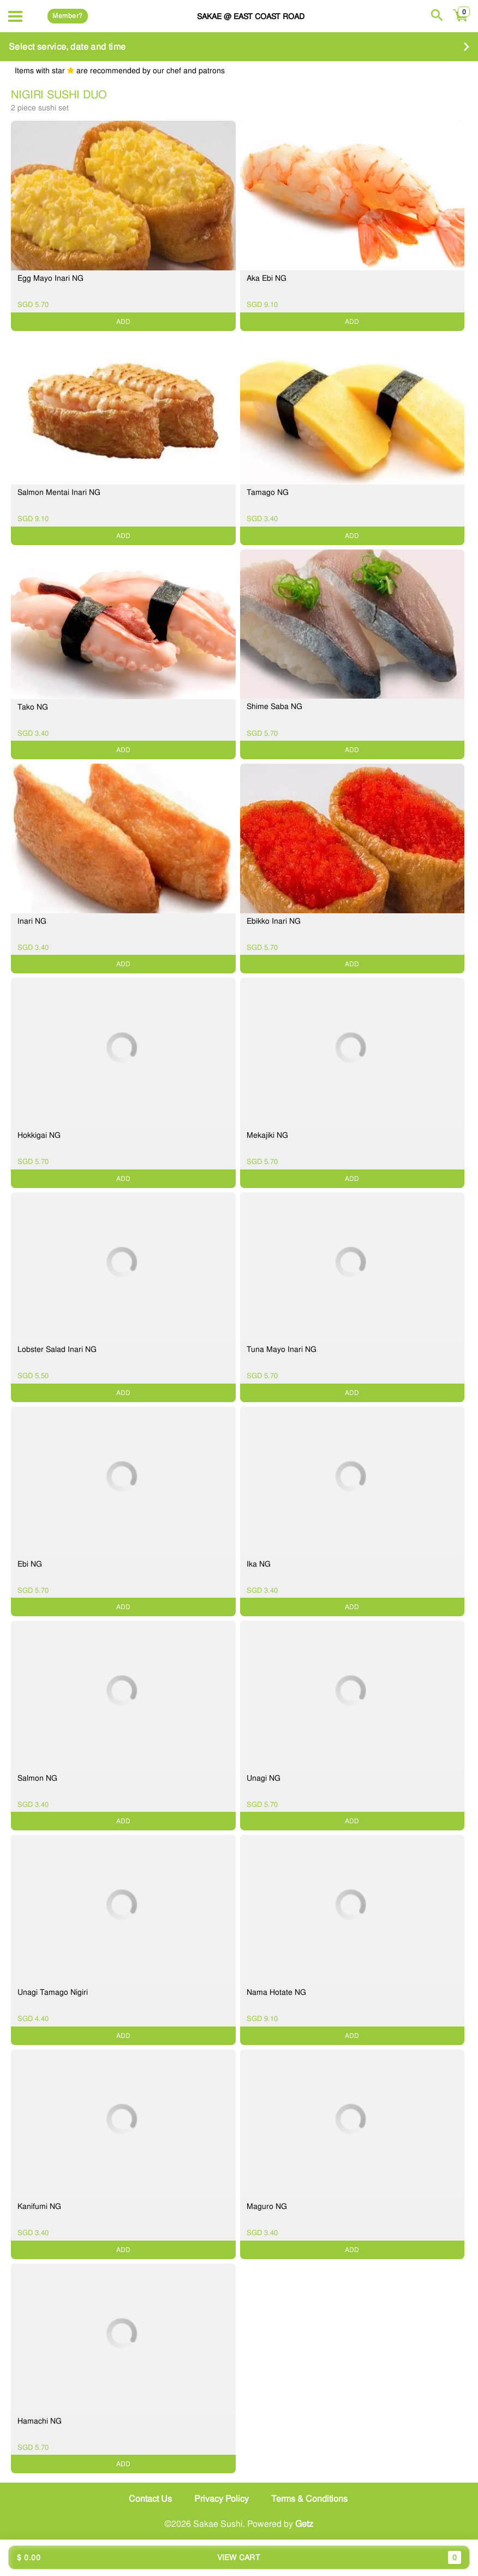  What do you see at coordinates (50, 278) in the screenshot?
I see `Egg Mayo Inari NG` at bounding box center [50, 278].